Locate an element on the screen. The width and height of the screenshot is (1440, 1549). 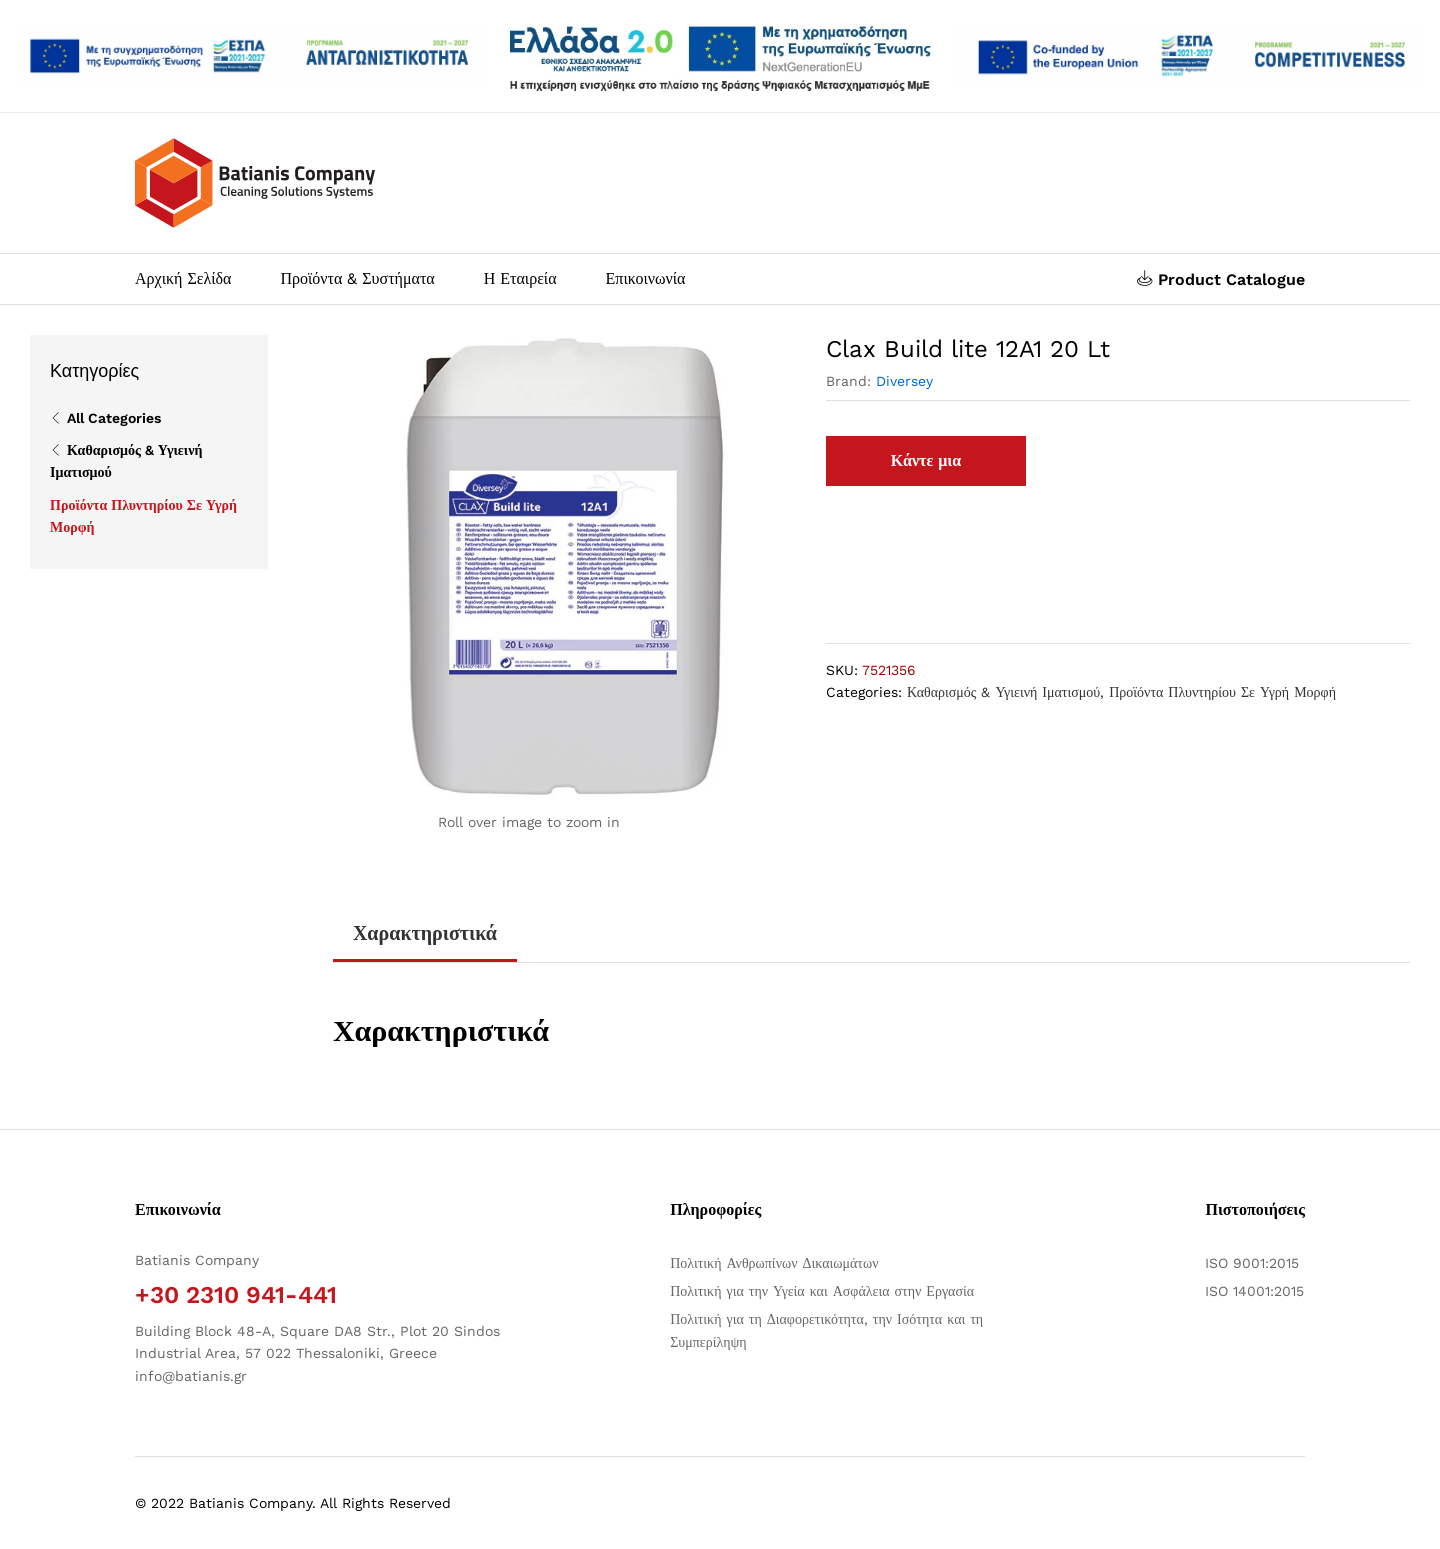
Αρχική Σελίδα is located at coordinates (183, 279).